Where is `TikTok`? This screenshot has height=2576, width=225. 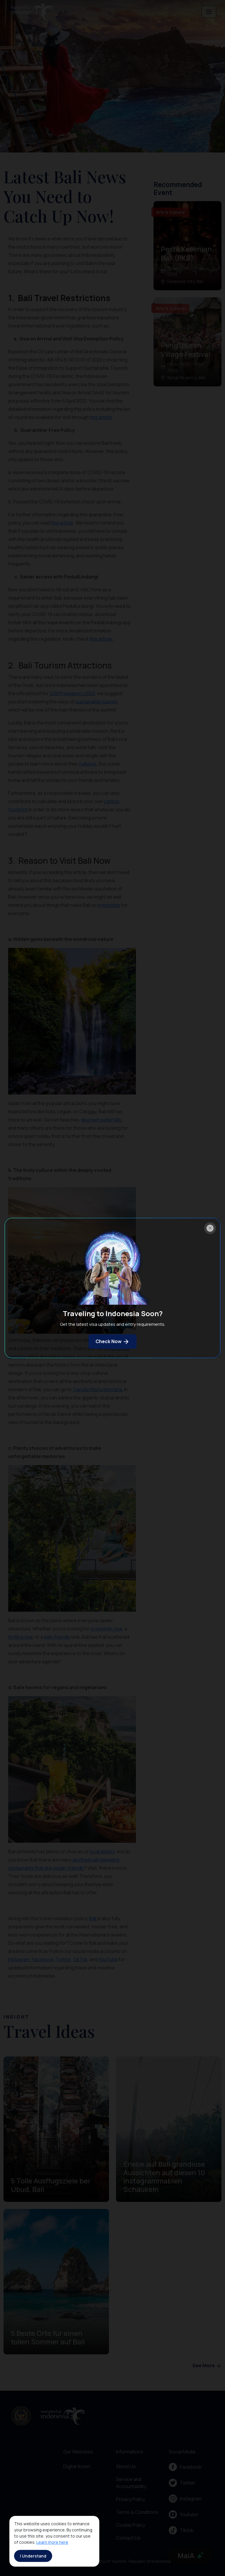 TikTok is located at coordinates (80, 1959).